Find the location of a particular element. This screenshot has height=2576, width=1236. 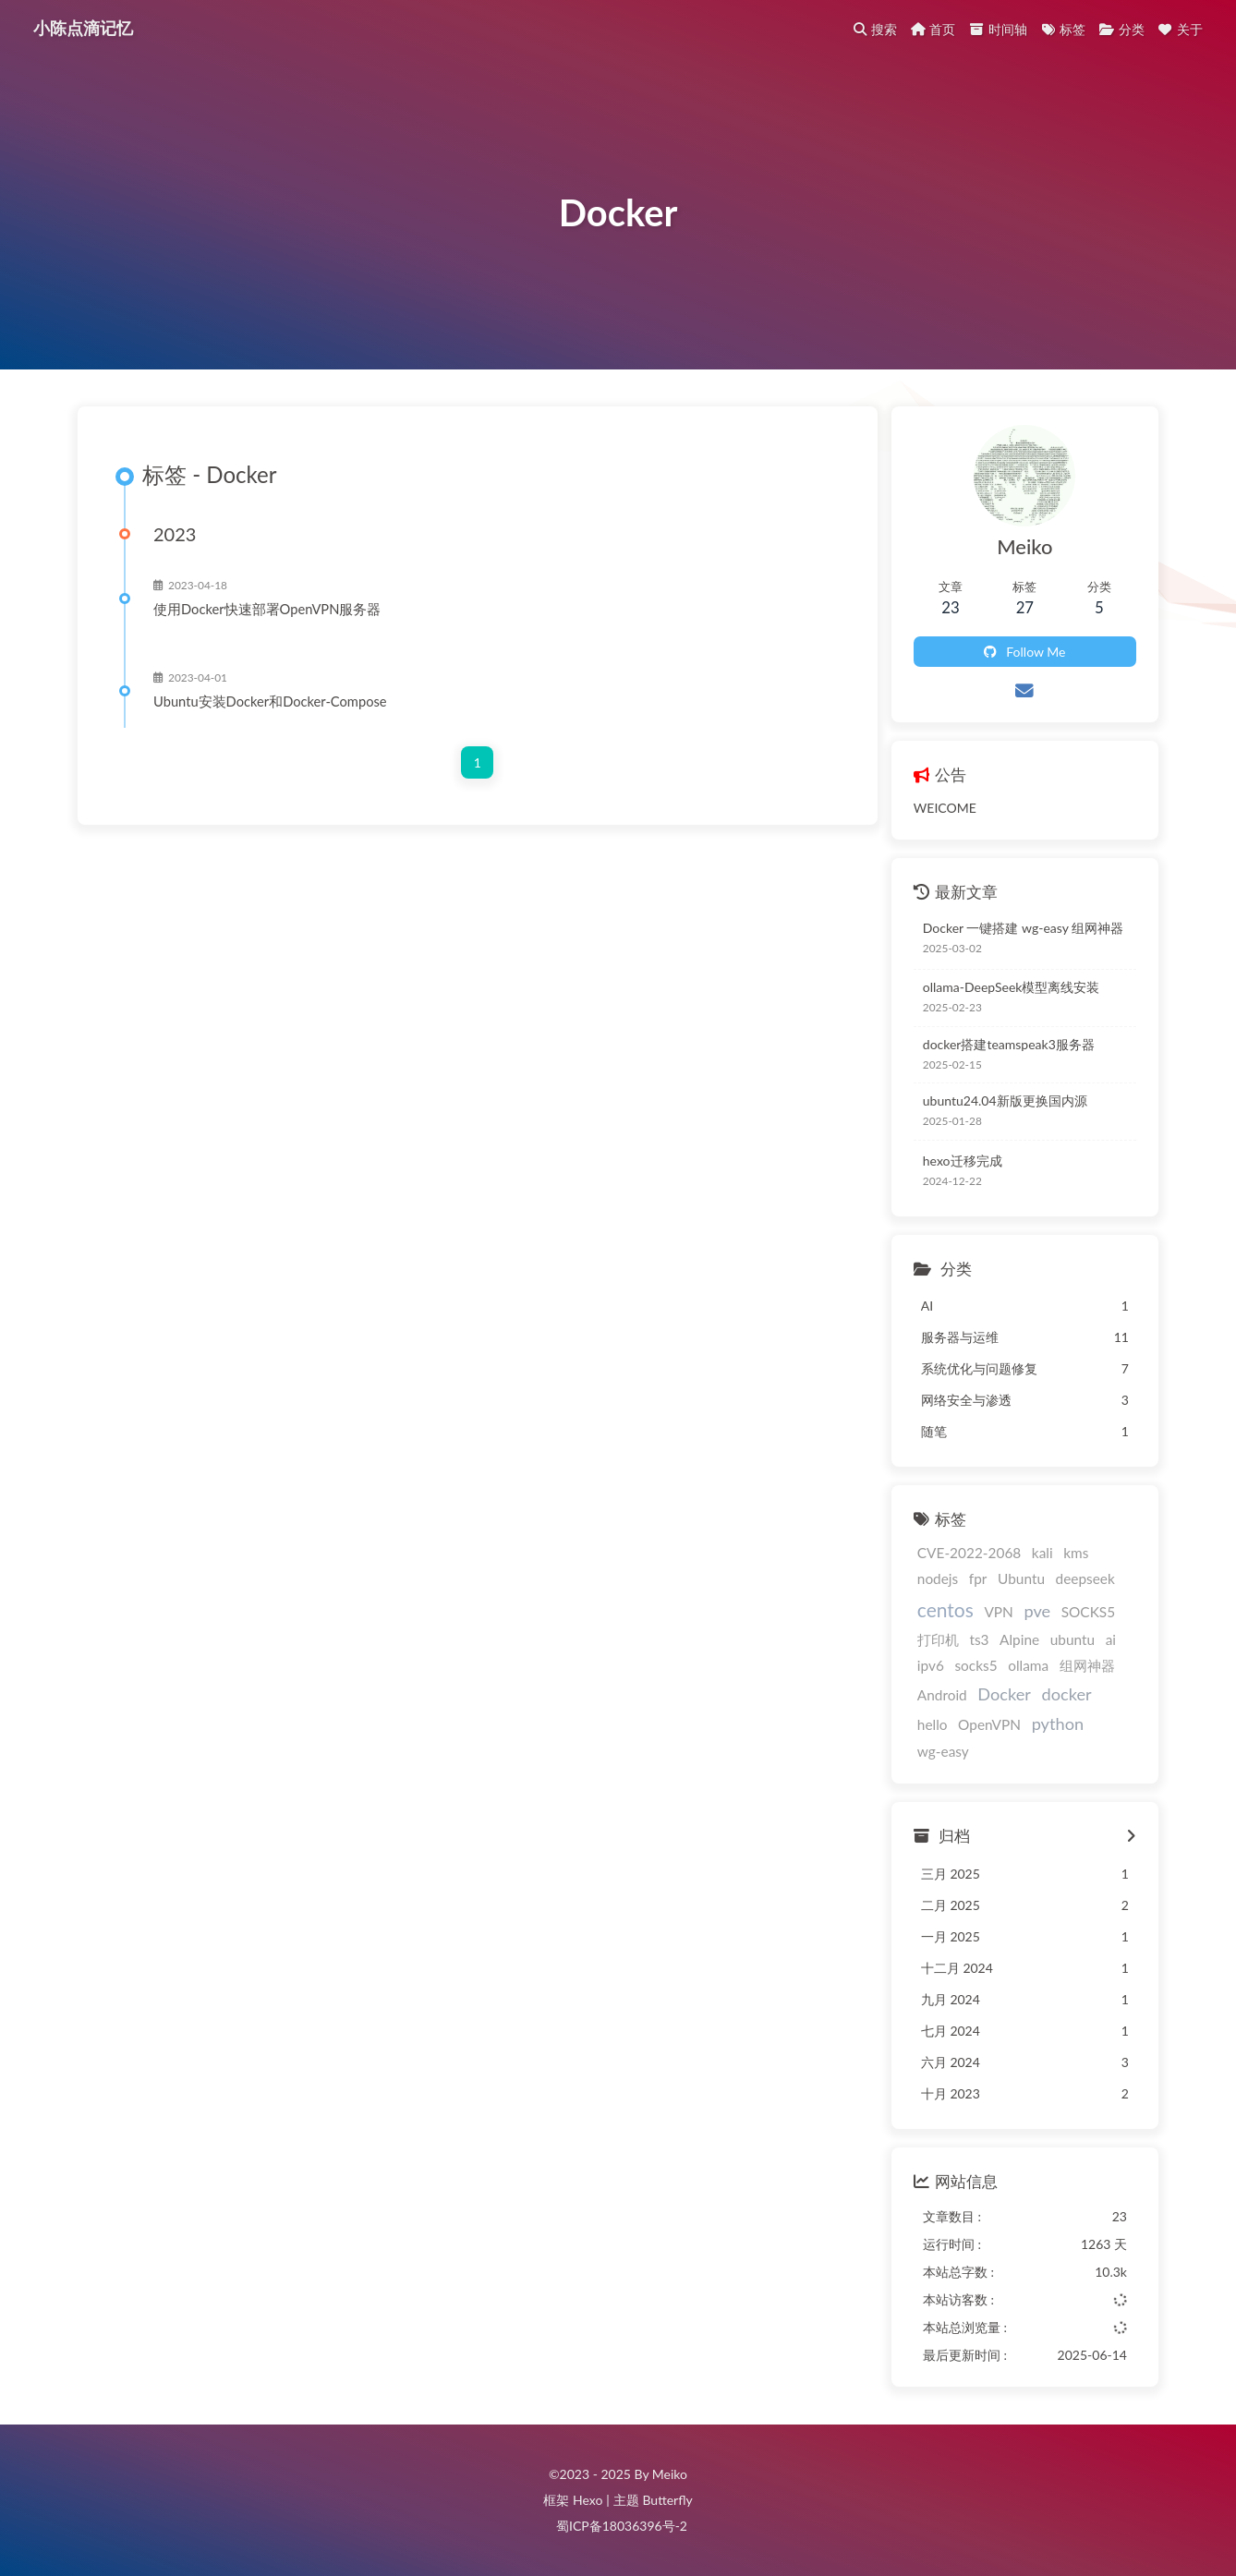

ts3 is located at coordinates (978, 1639).